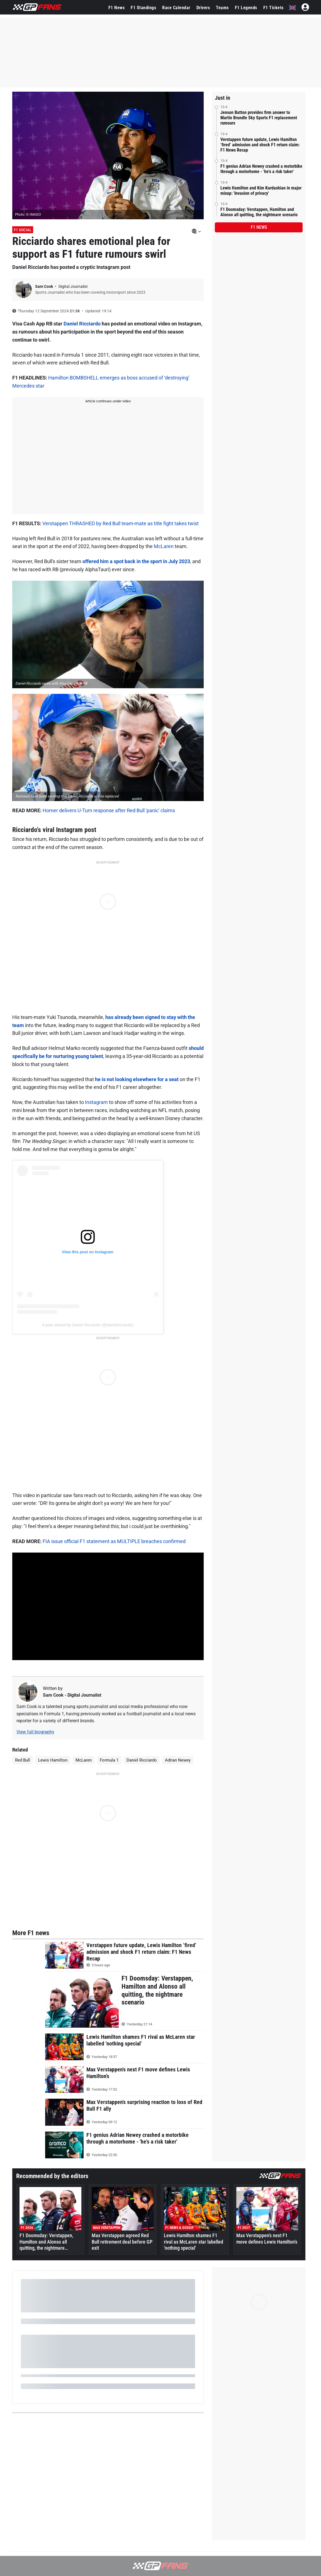 The height and width of the screenshot is (2576, 321). I want to click on Jenson Button provides firm answer to Martin Brundle Sky Sports F1 replacement rumours, so click(258, 118).